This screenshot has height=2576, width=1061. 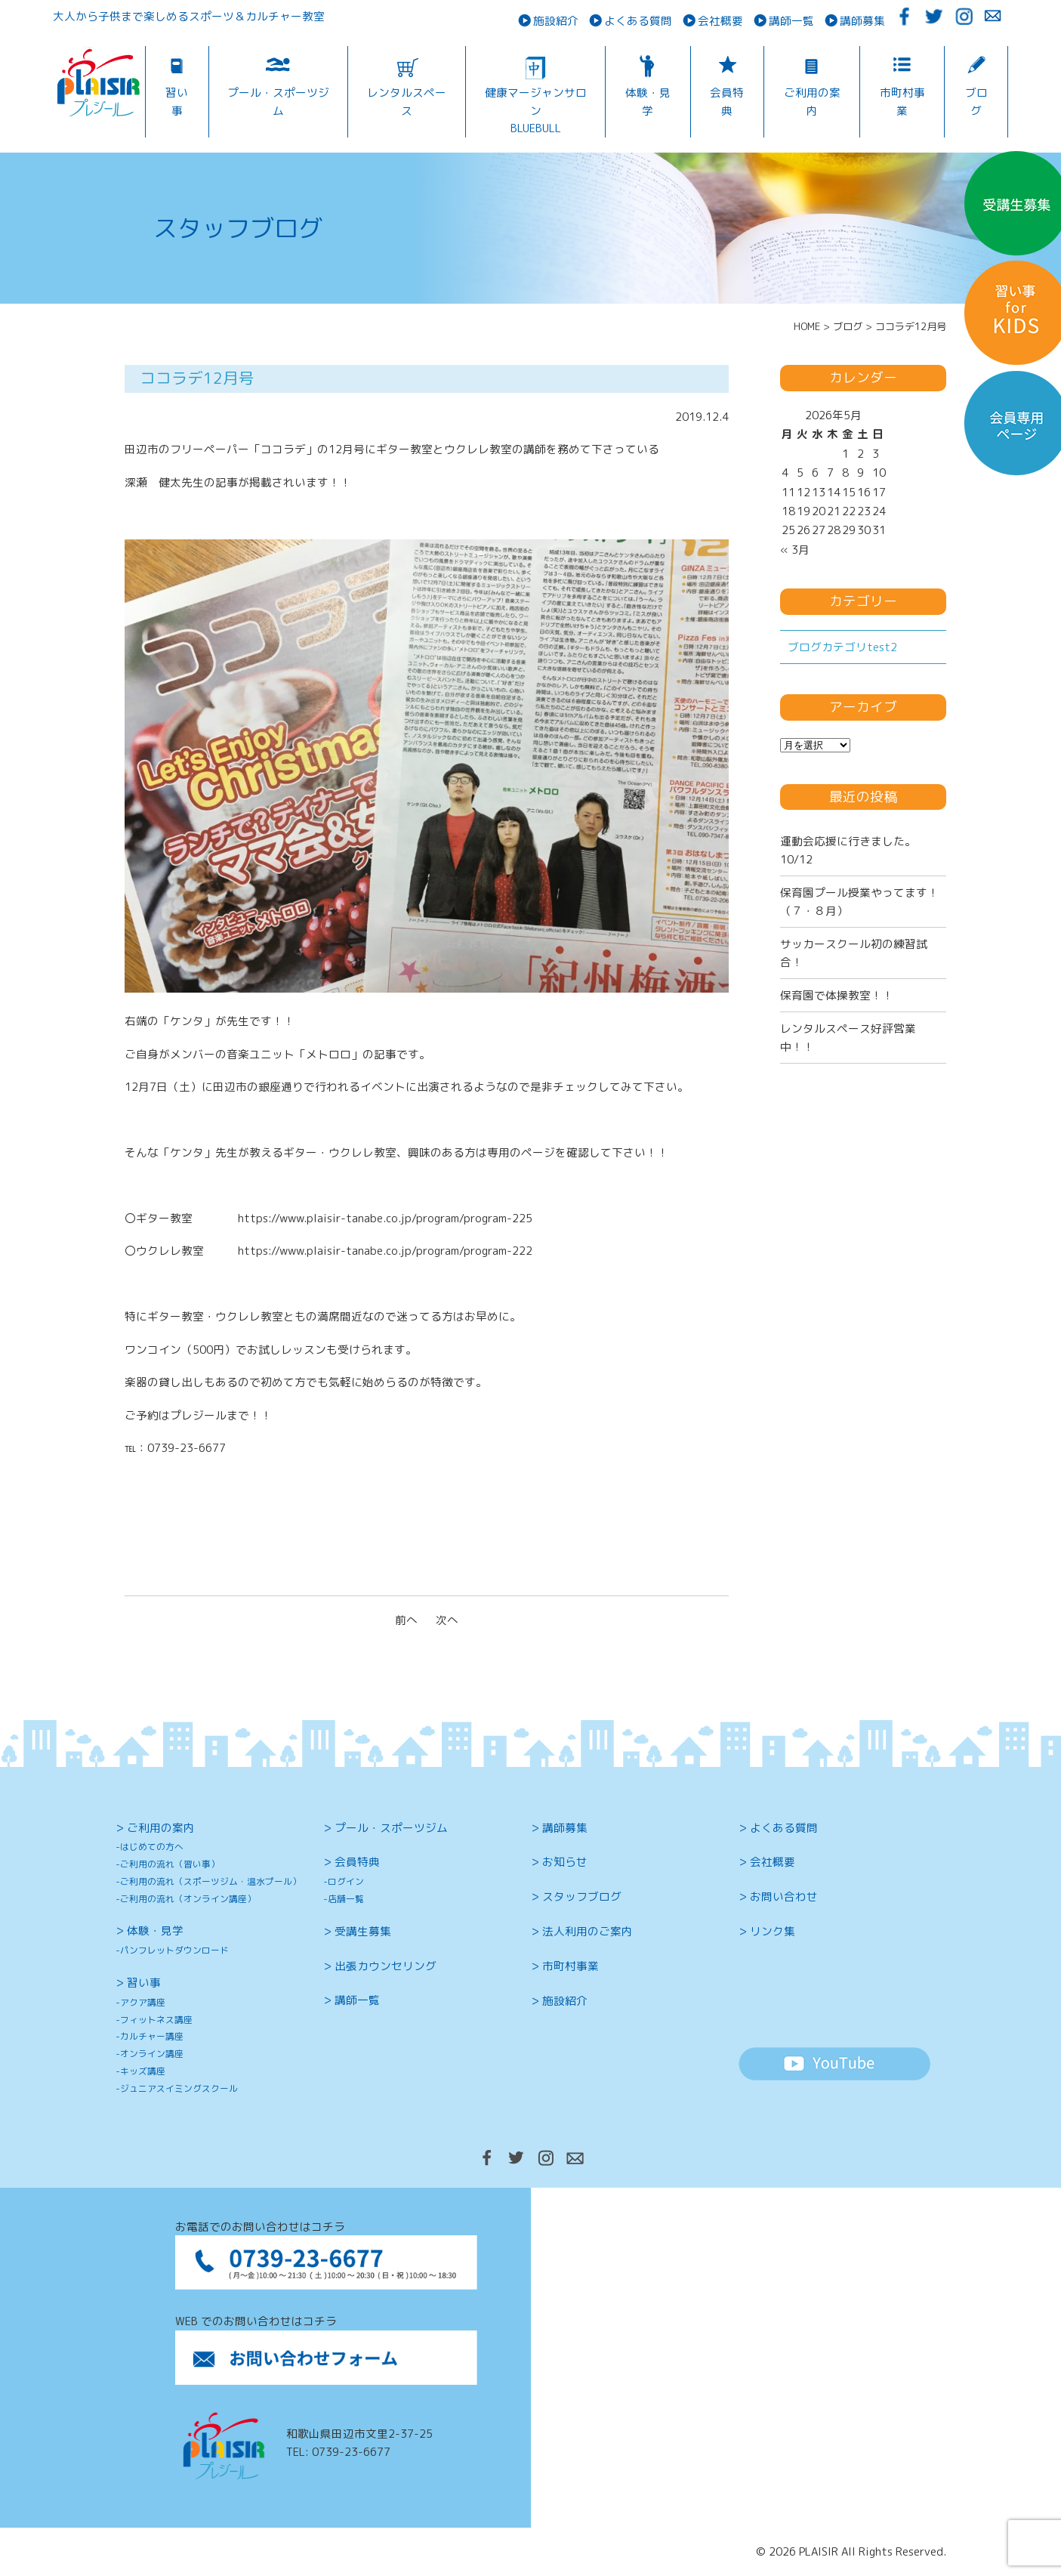 What do you see at coordinates (720, 21) in the screenshot?
I see `会社概要` at bounding box center [720, 21].